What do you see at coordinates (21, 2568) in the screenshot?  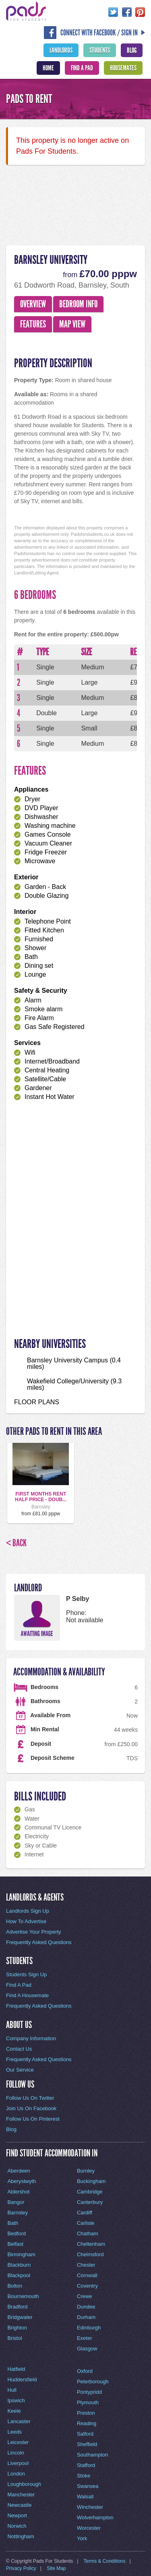 I see `Privacy Policy` at bounding box center [21, 2568].